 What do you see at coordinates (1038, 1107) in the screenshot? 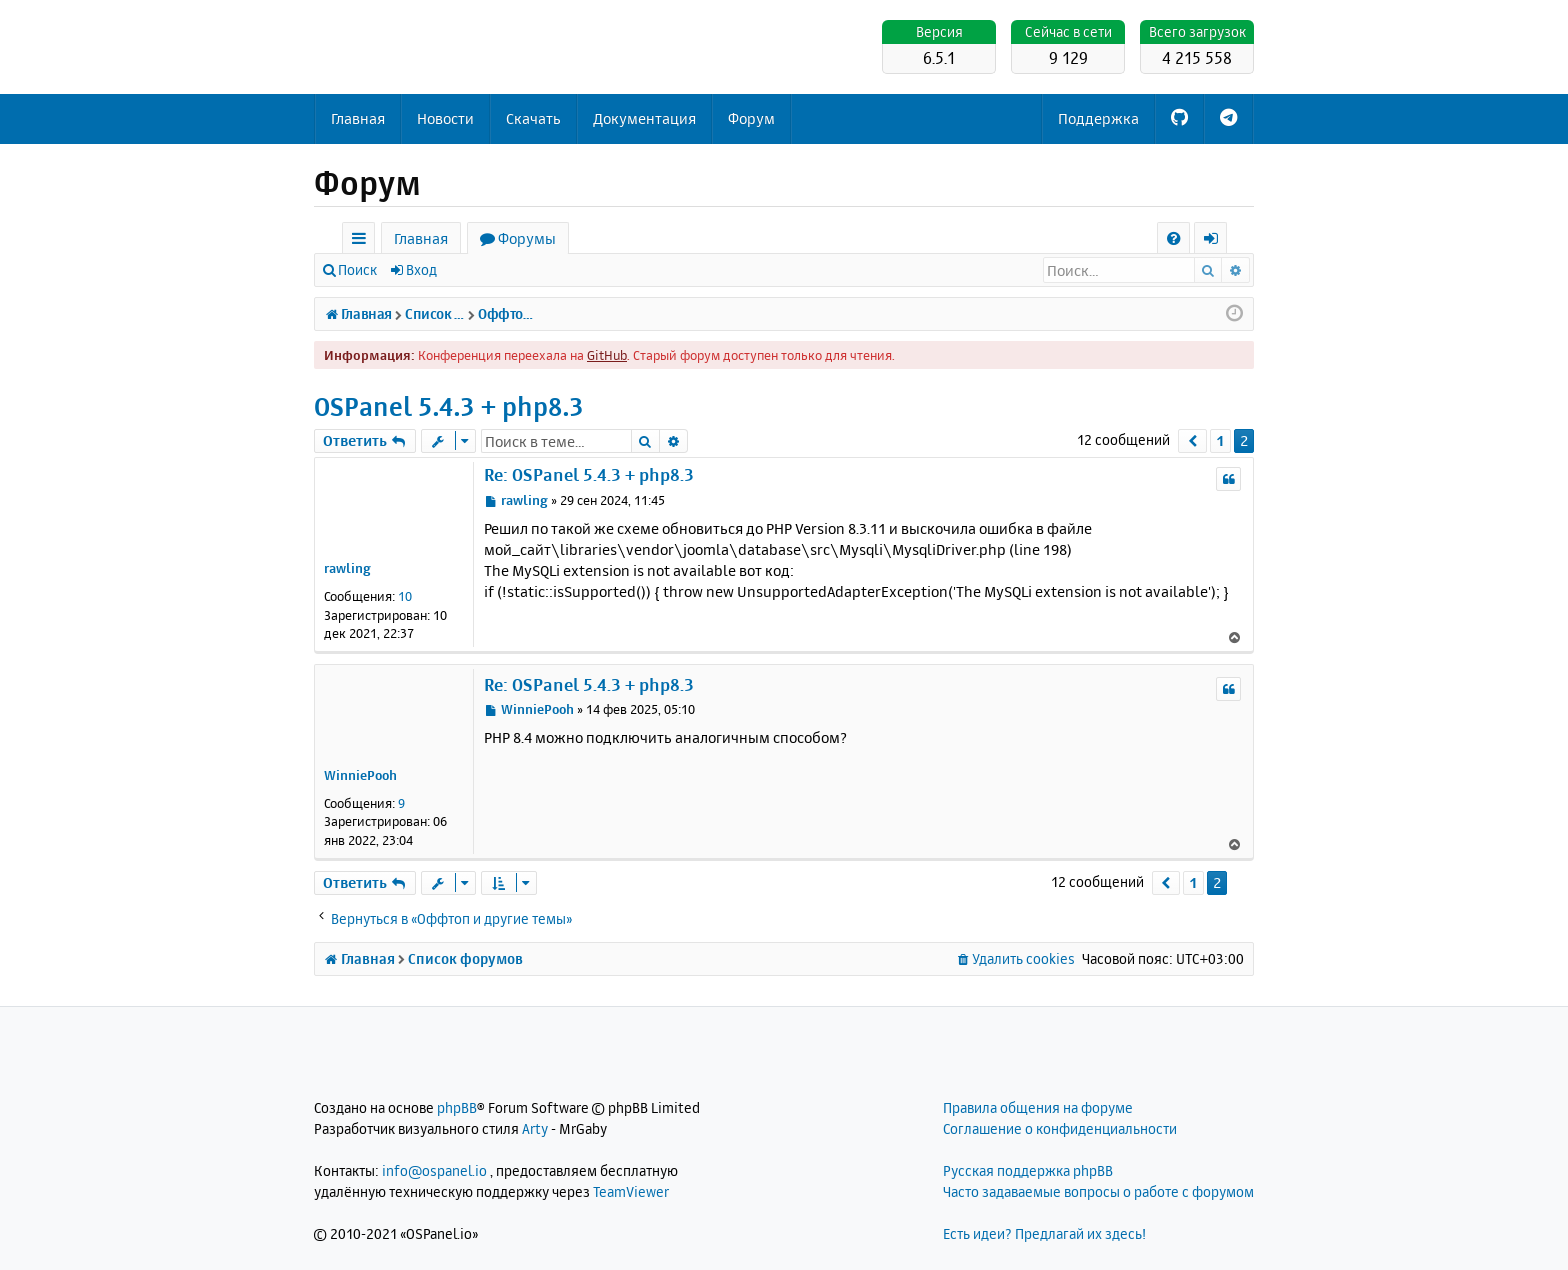
I see `Правила общения на форуме` at bounding box center [1038, 1107].